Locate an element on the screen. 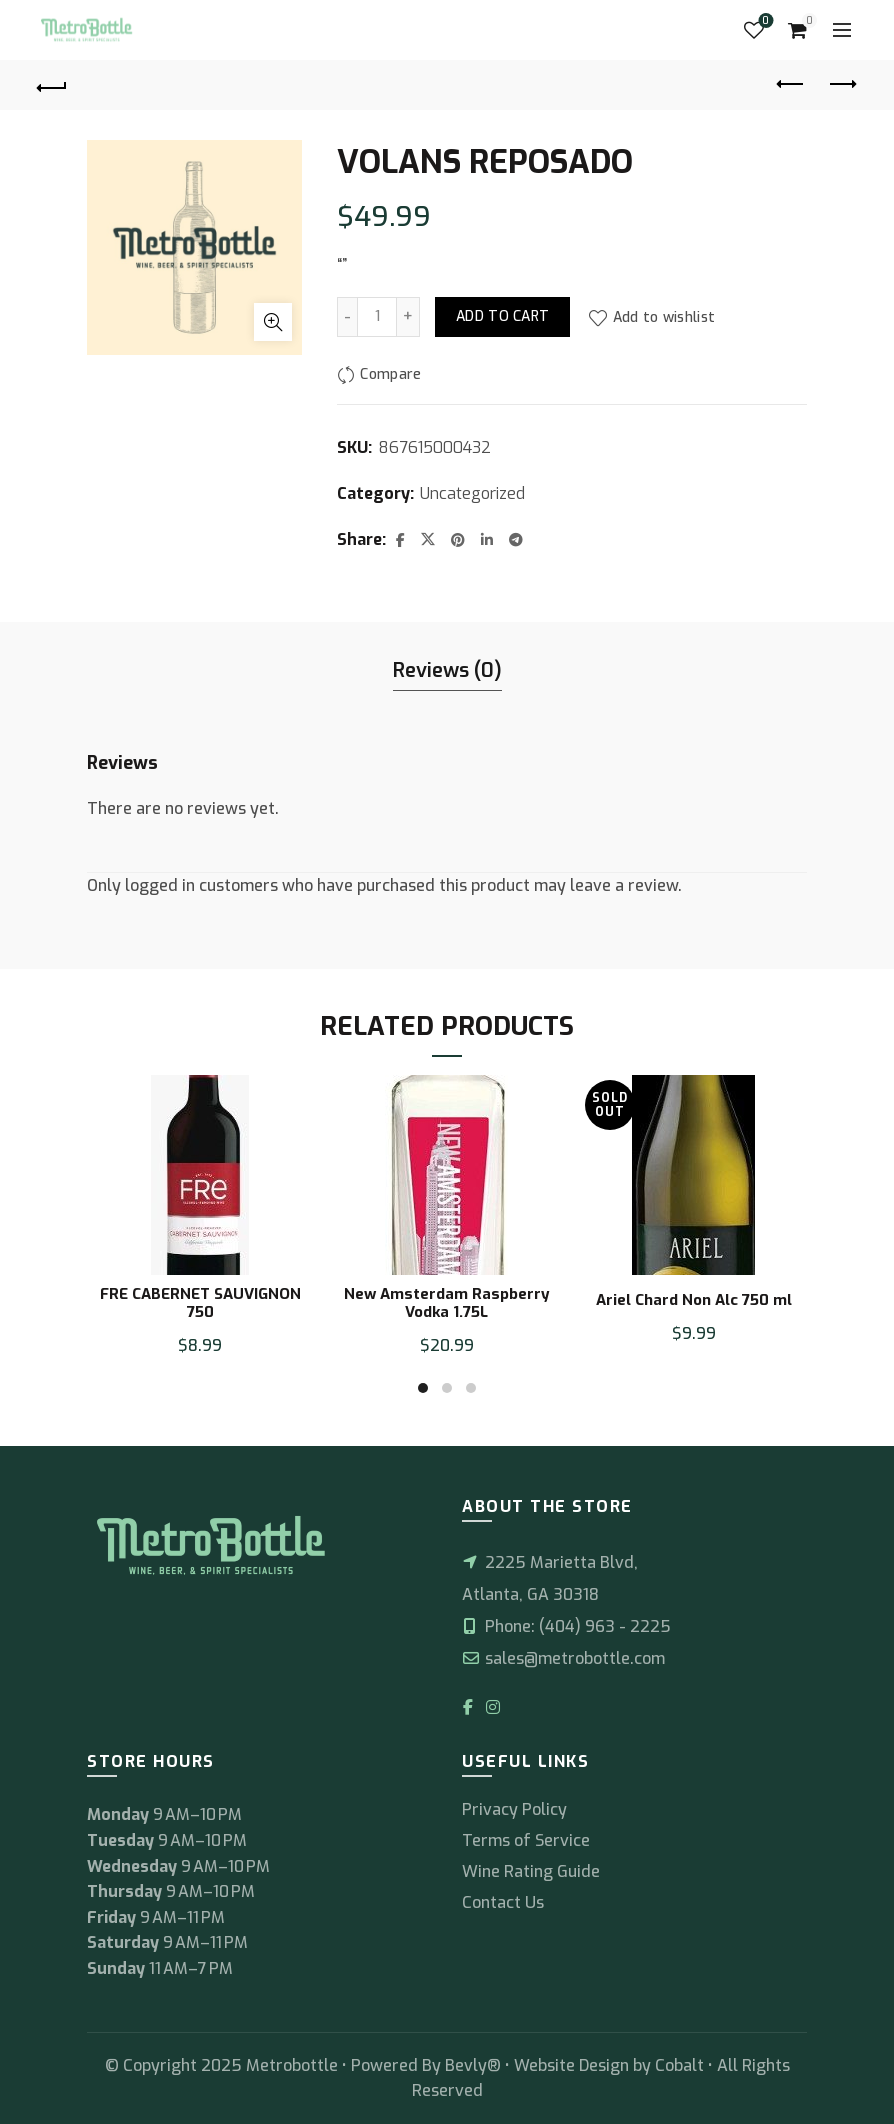 The height and width of the screenshot is (2124, 894). Ariel Chard Non Alc 750 ml is located at coordinates (694, 1300).